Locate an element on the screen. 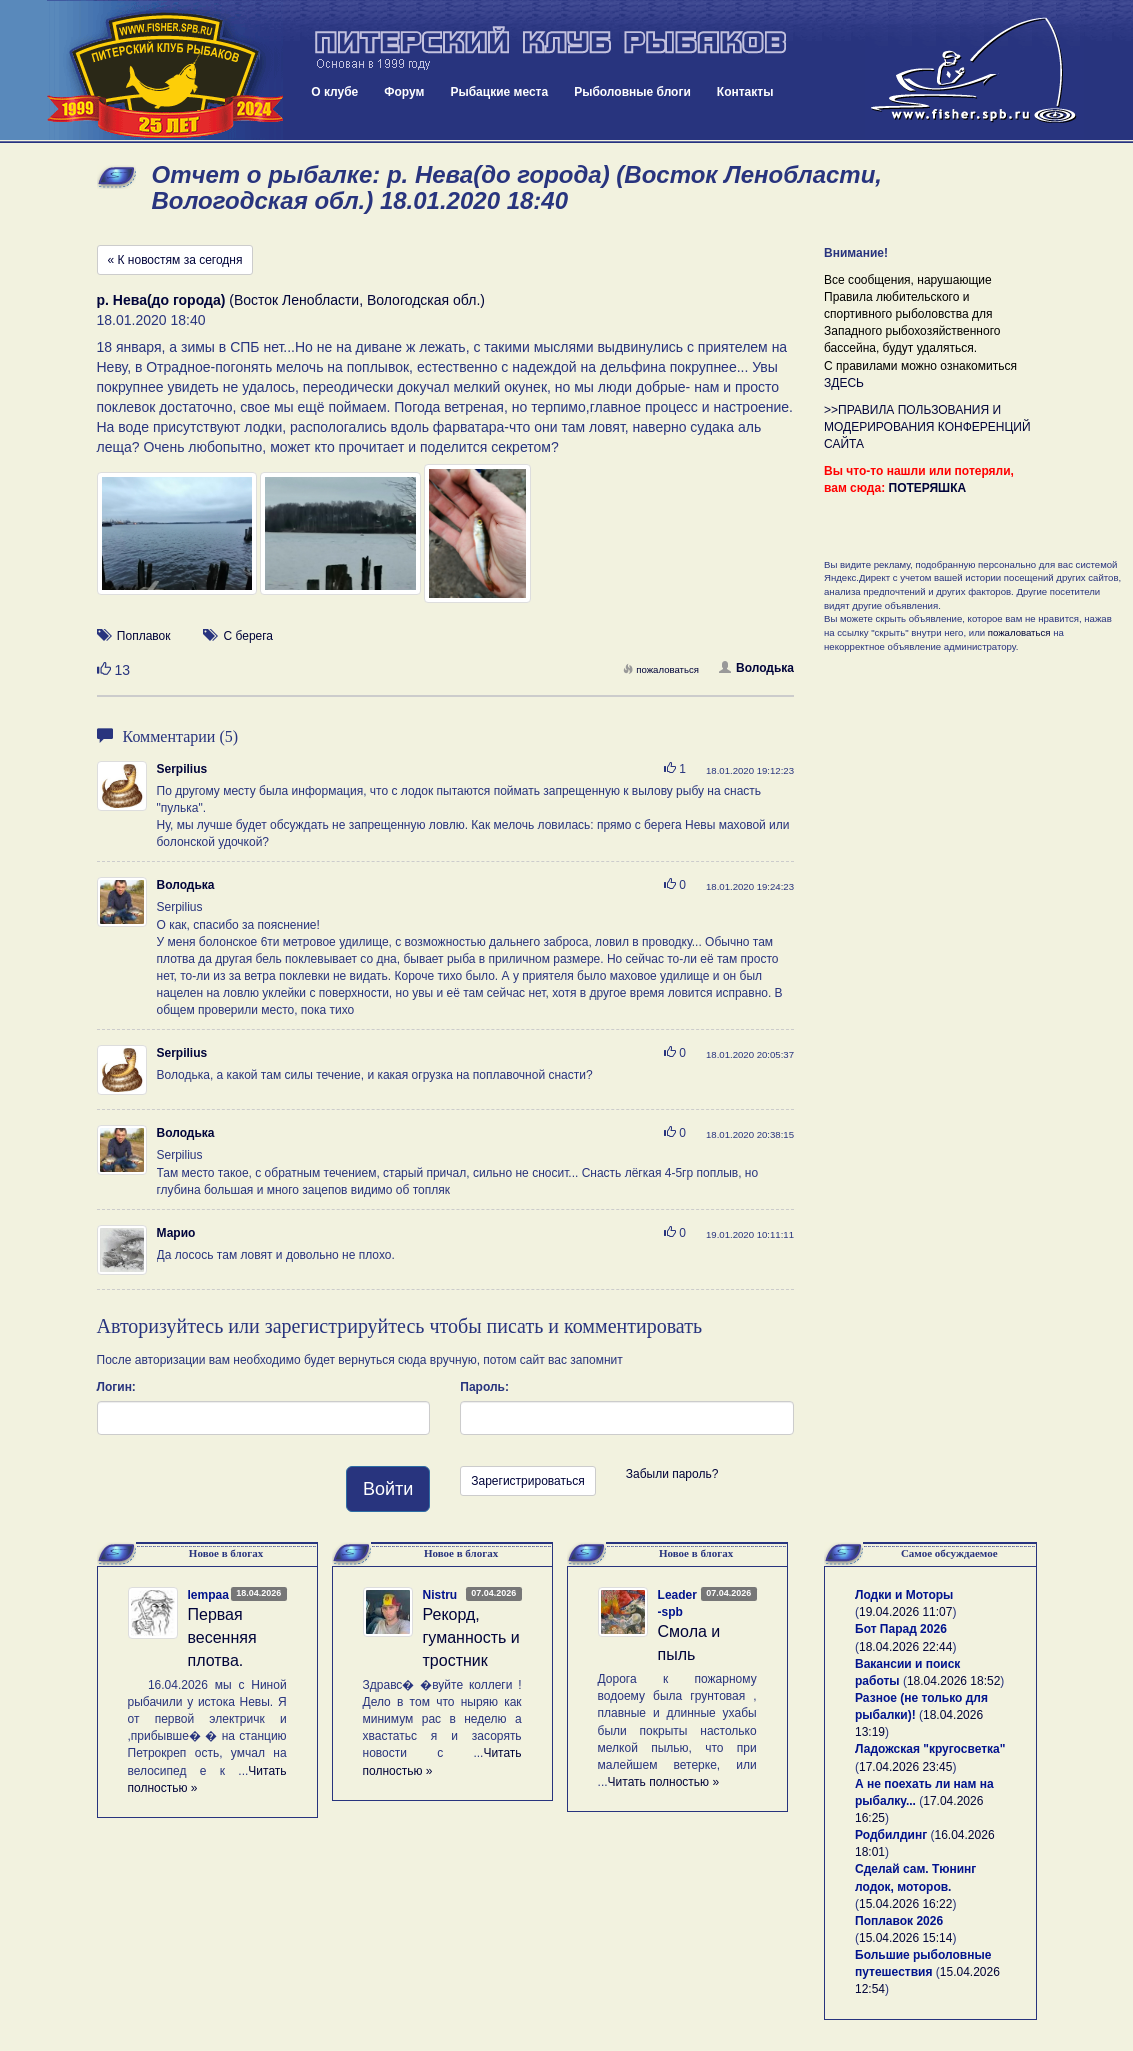 The height and width of the screenshot is (2051, 1133). ЗДЕСЬ is located at coordinates (844, 383).